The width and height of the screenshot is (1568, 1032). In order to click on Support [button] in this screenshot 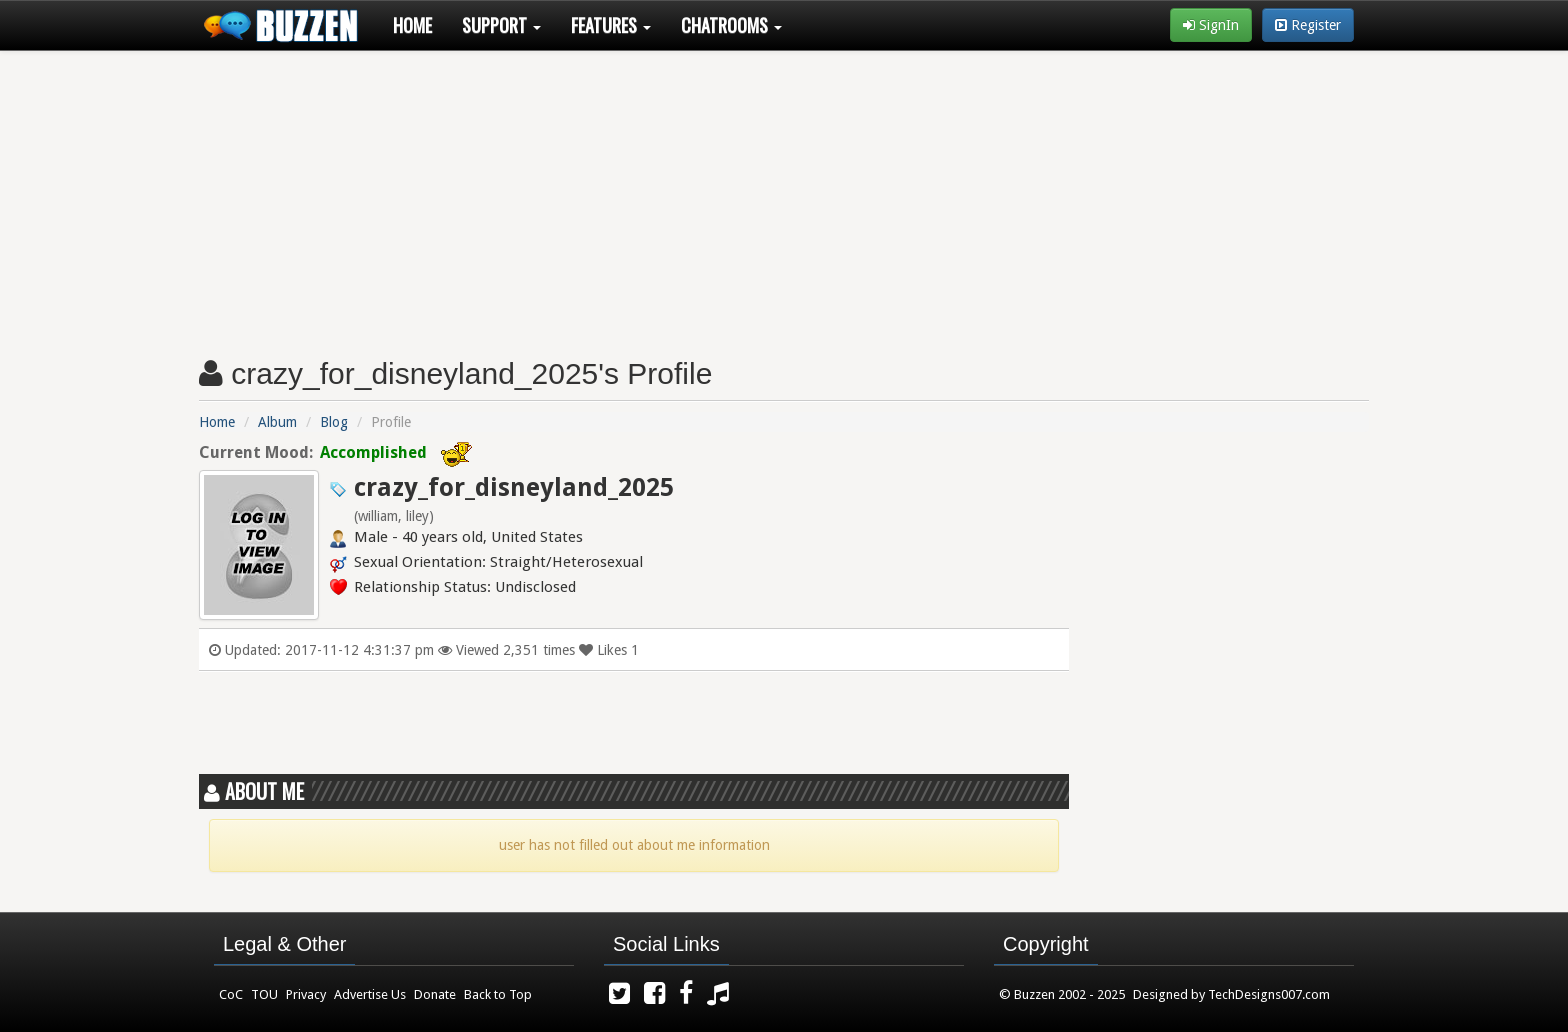, I will do `click(501, 25)`.